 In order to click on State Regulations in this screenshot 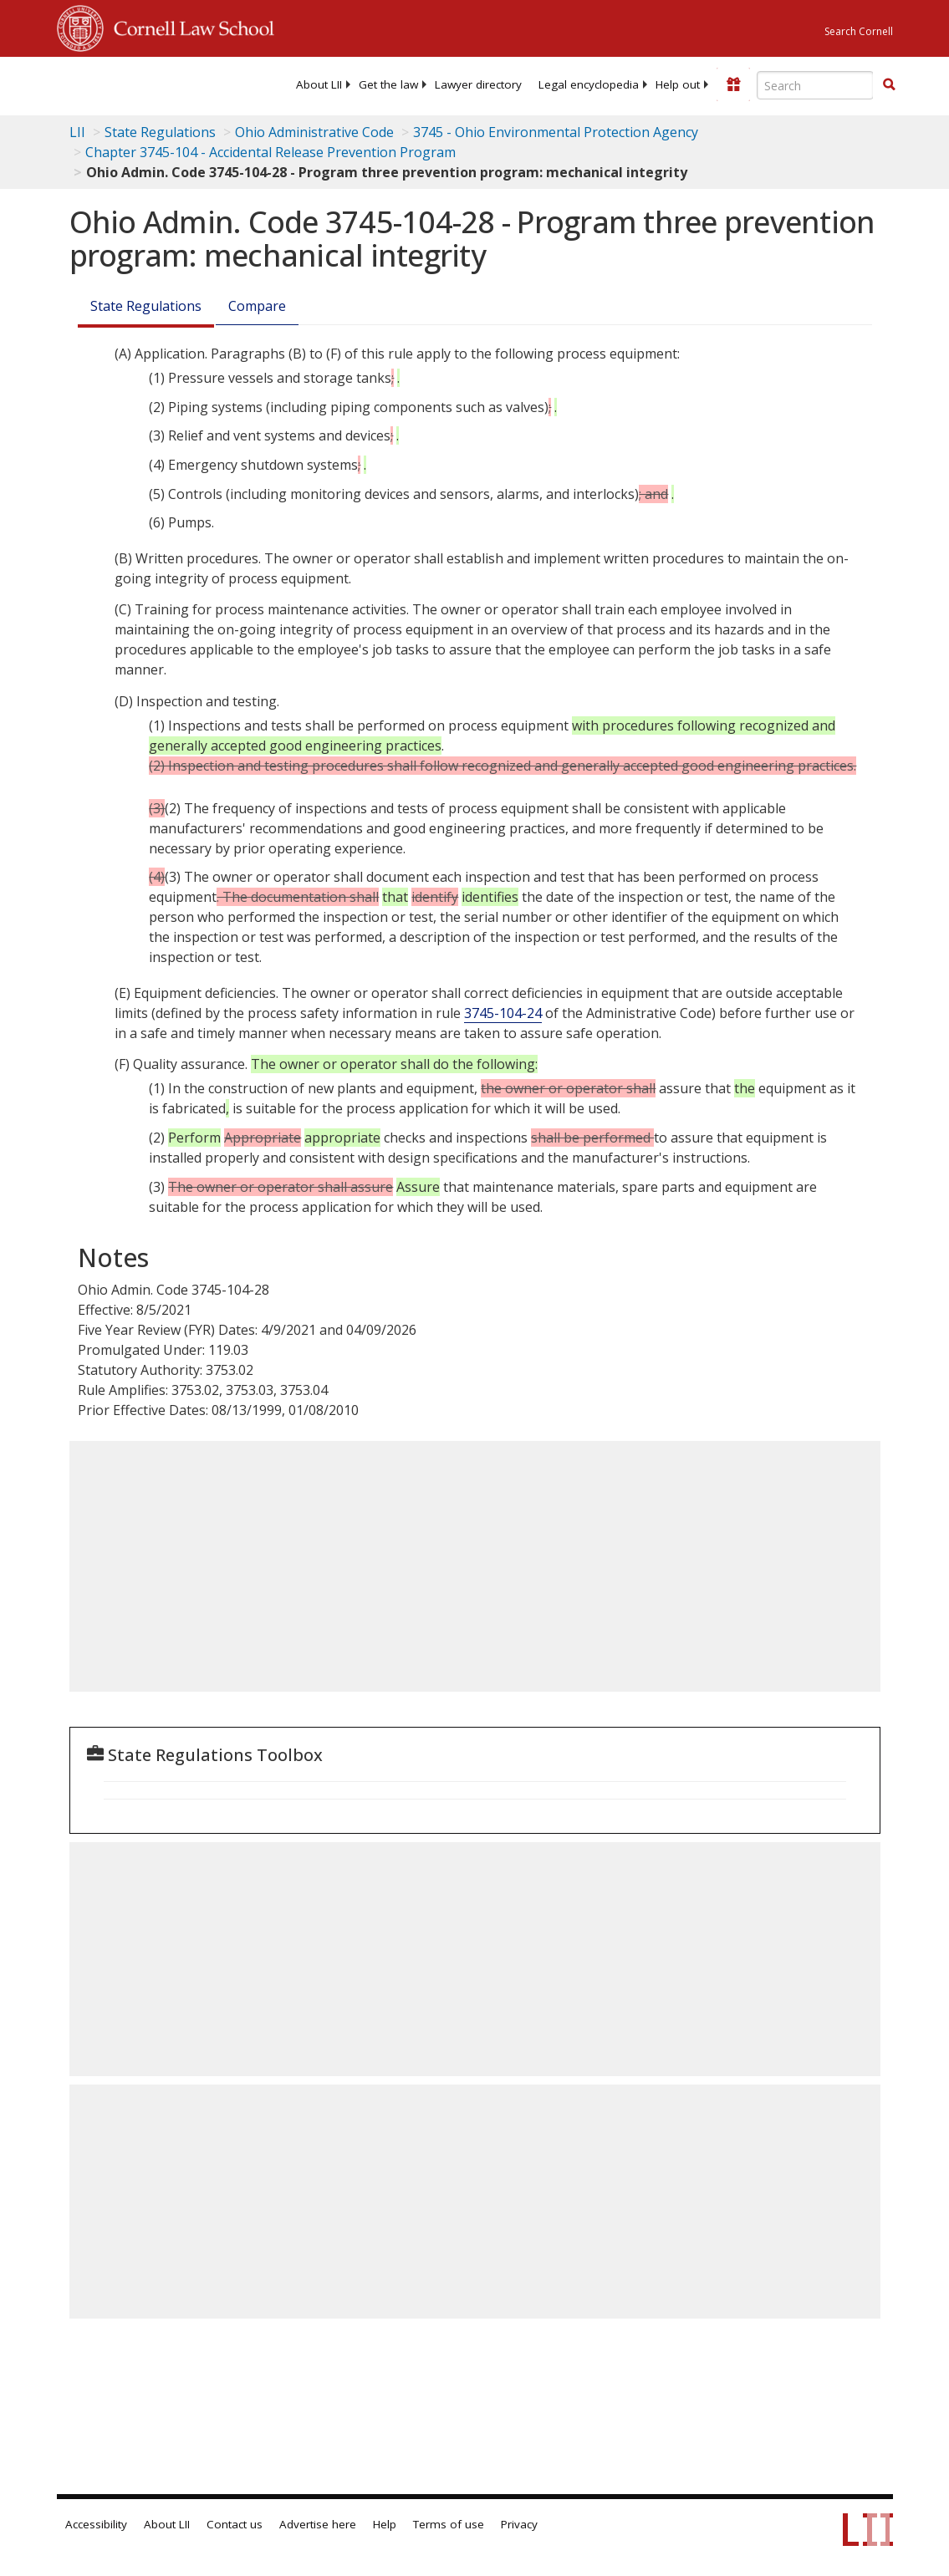, I will do `click(160, 132)`.